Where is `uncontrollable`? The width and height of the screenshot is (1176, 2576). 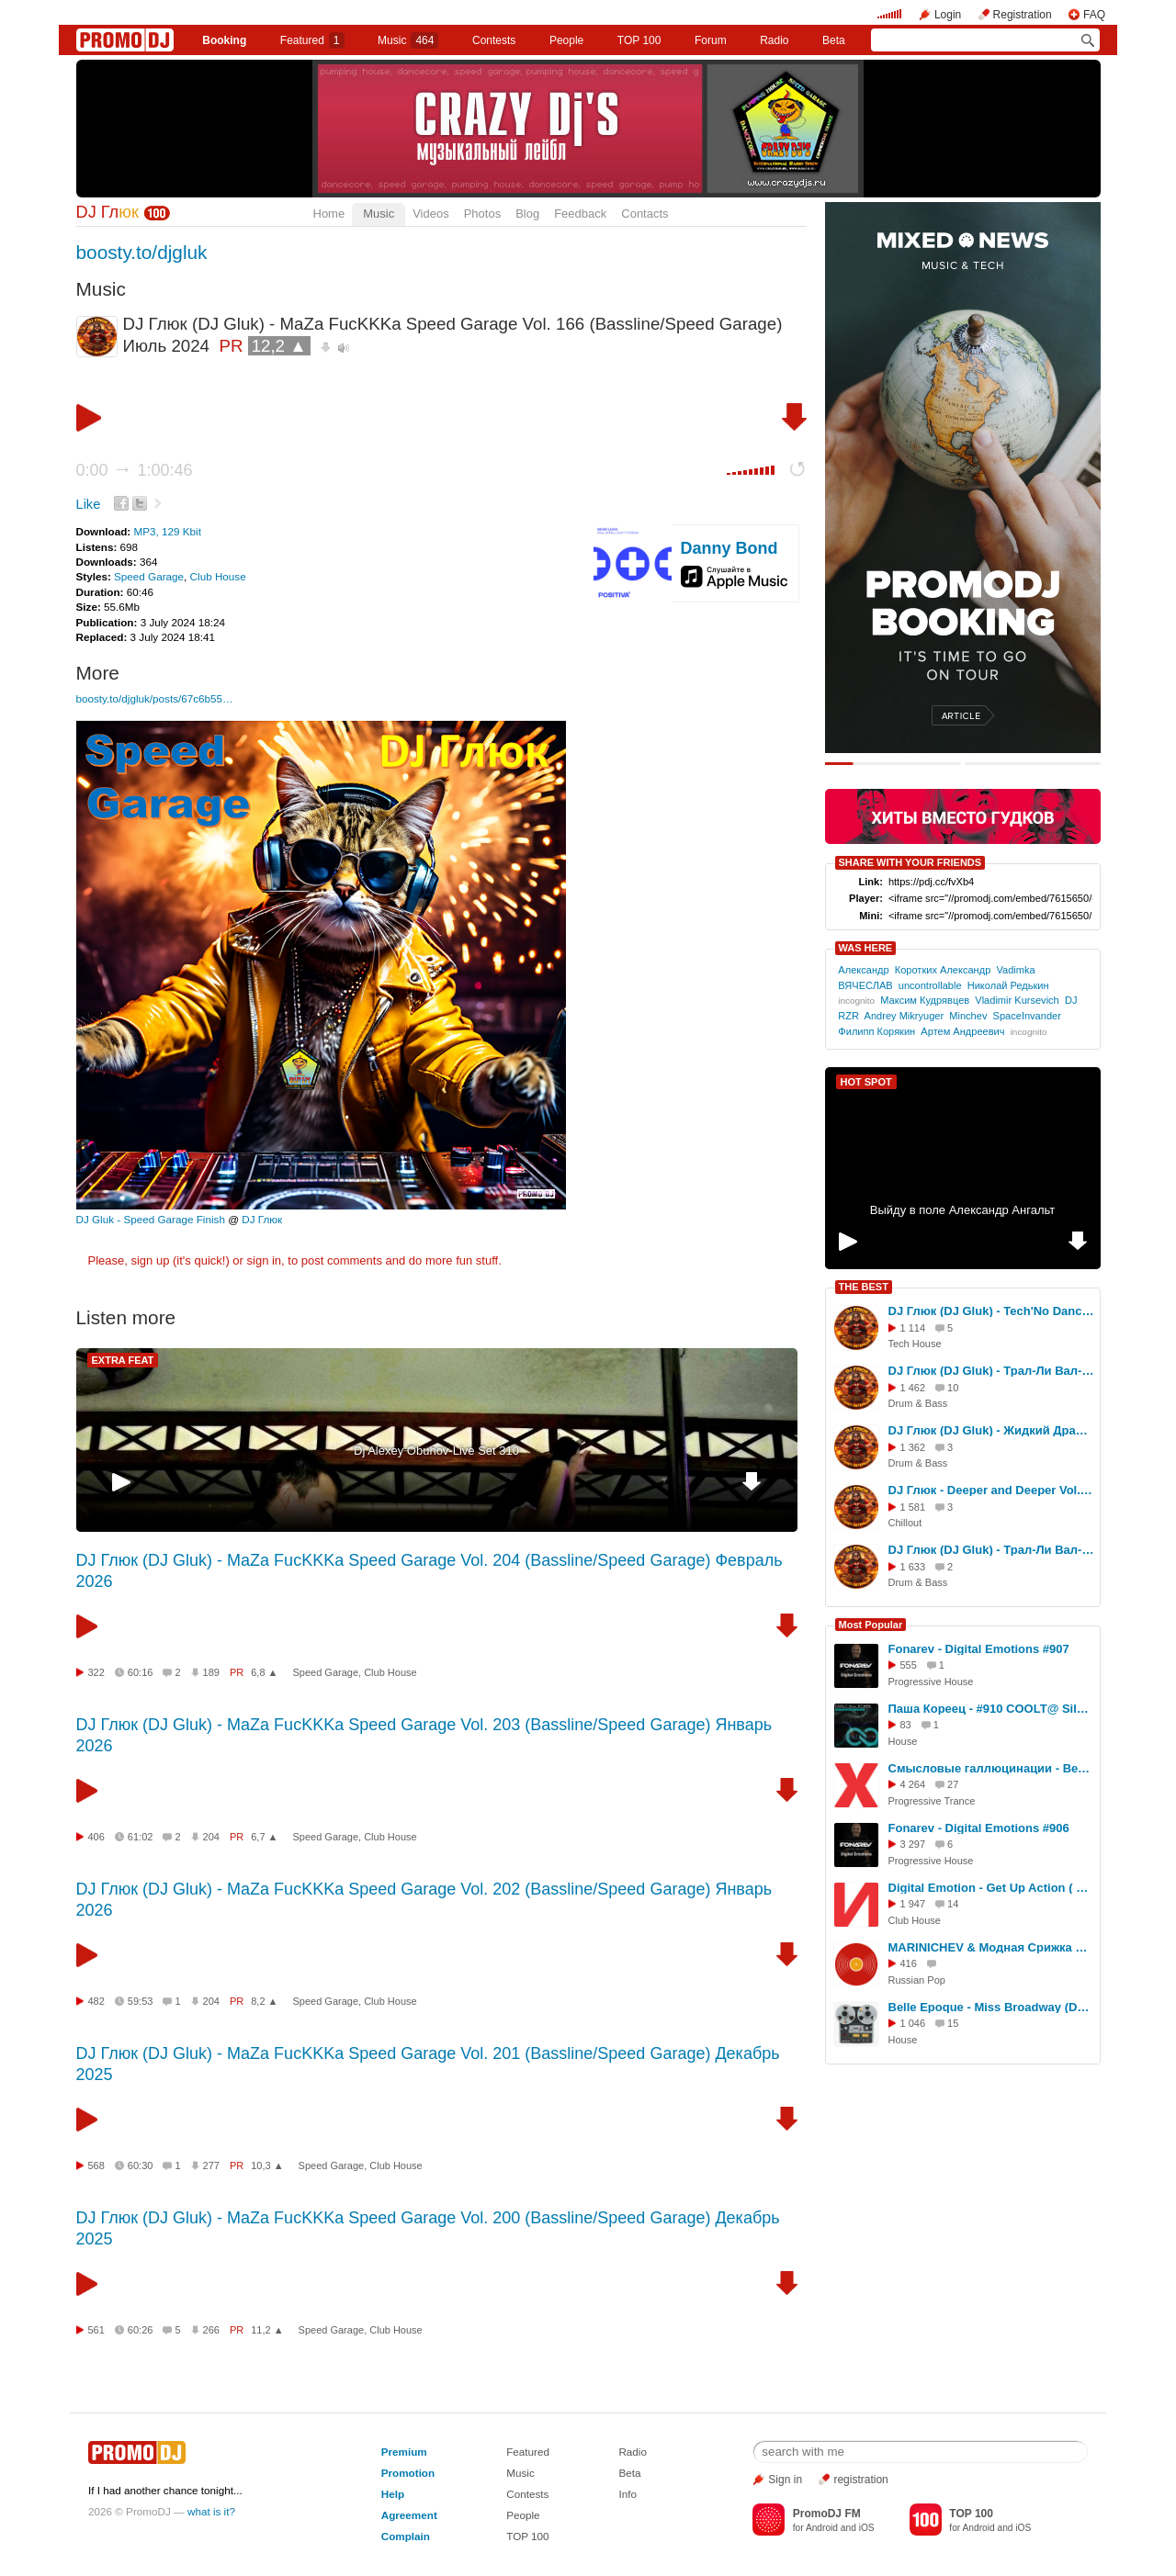 uncontrollable is located at coordinates (930, 985).